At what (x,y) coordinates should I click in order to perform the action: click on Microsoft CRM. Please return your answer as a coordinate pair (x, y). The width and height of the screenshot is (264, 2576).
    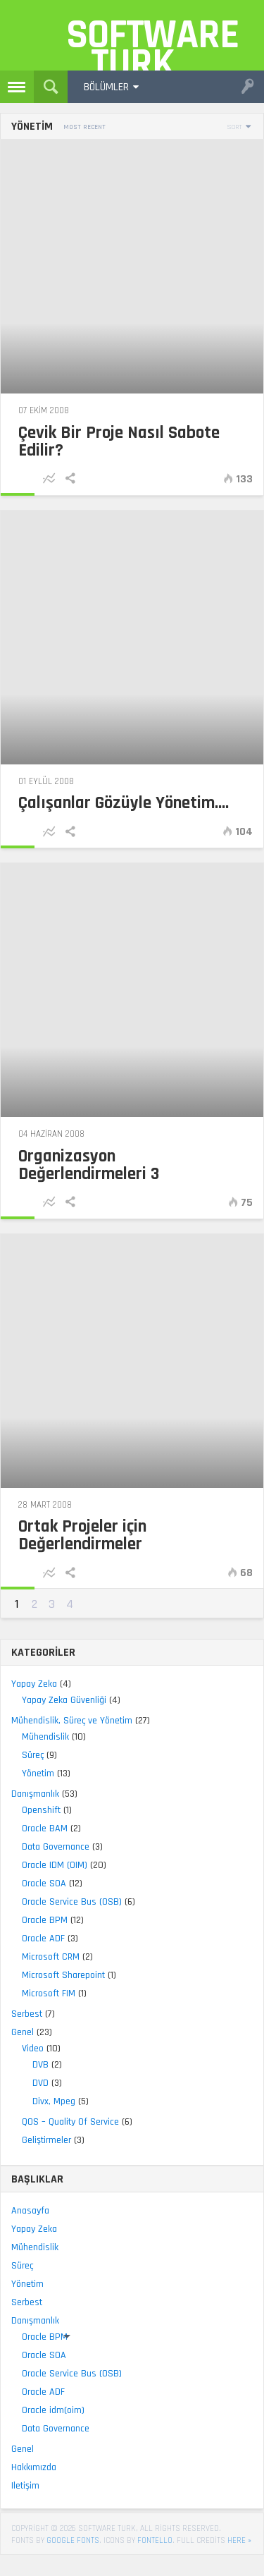
    Looking at the image, I should click on (51, 1957).